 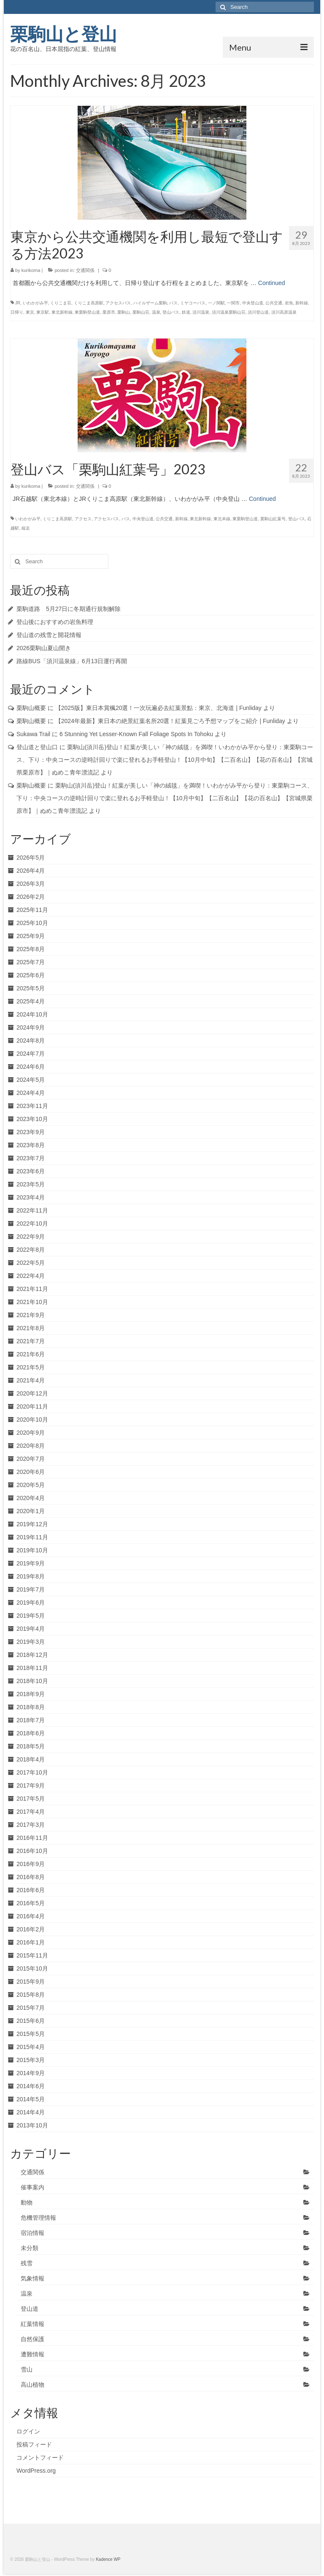 I want to click on 2020年5月, so click(x=30, y=1485).